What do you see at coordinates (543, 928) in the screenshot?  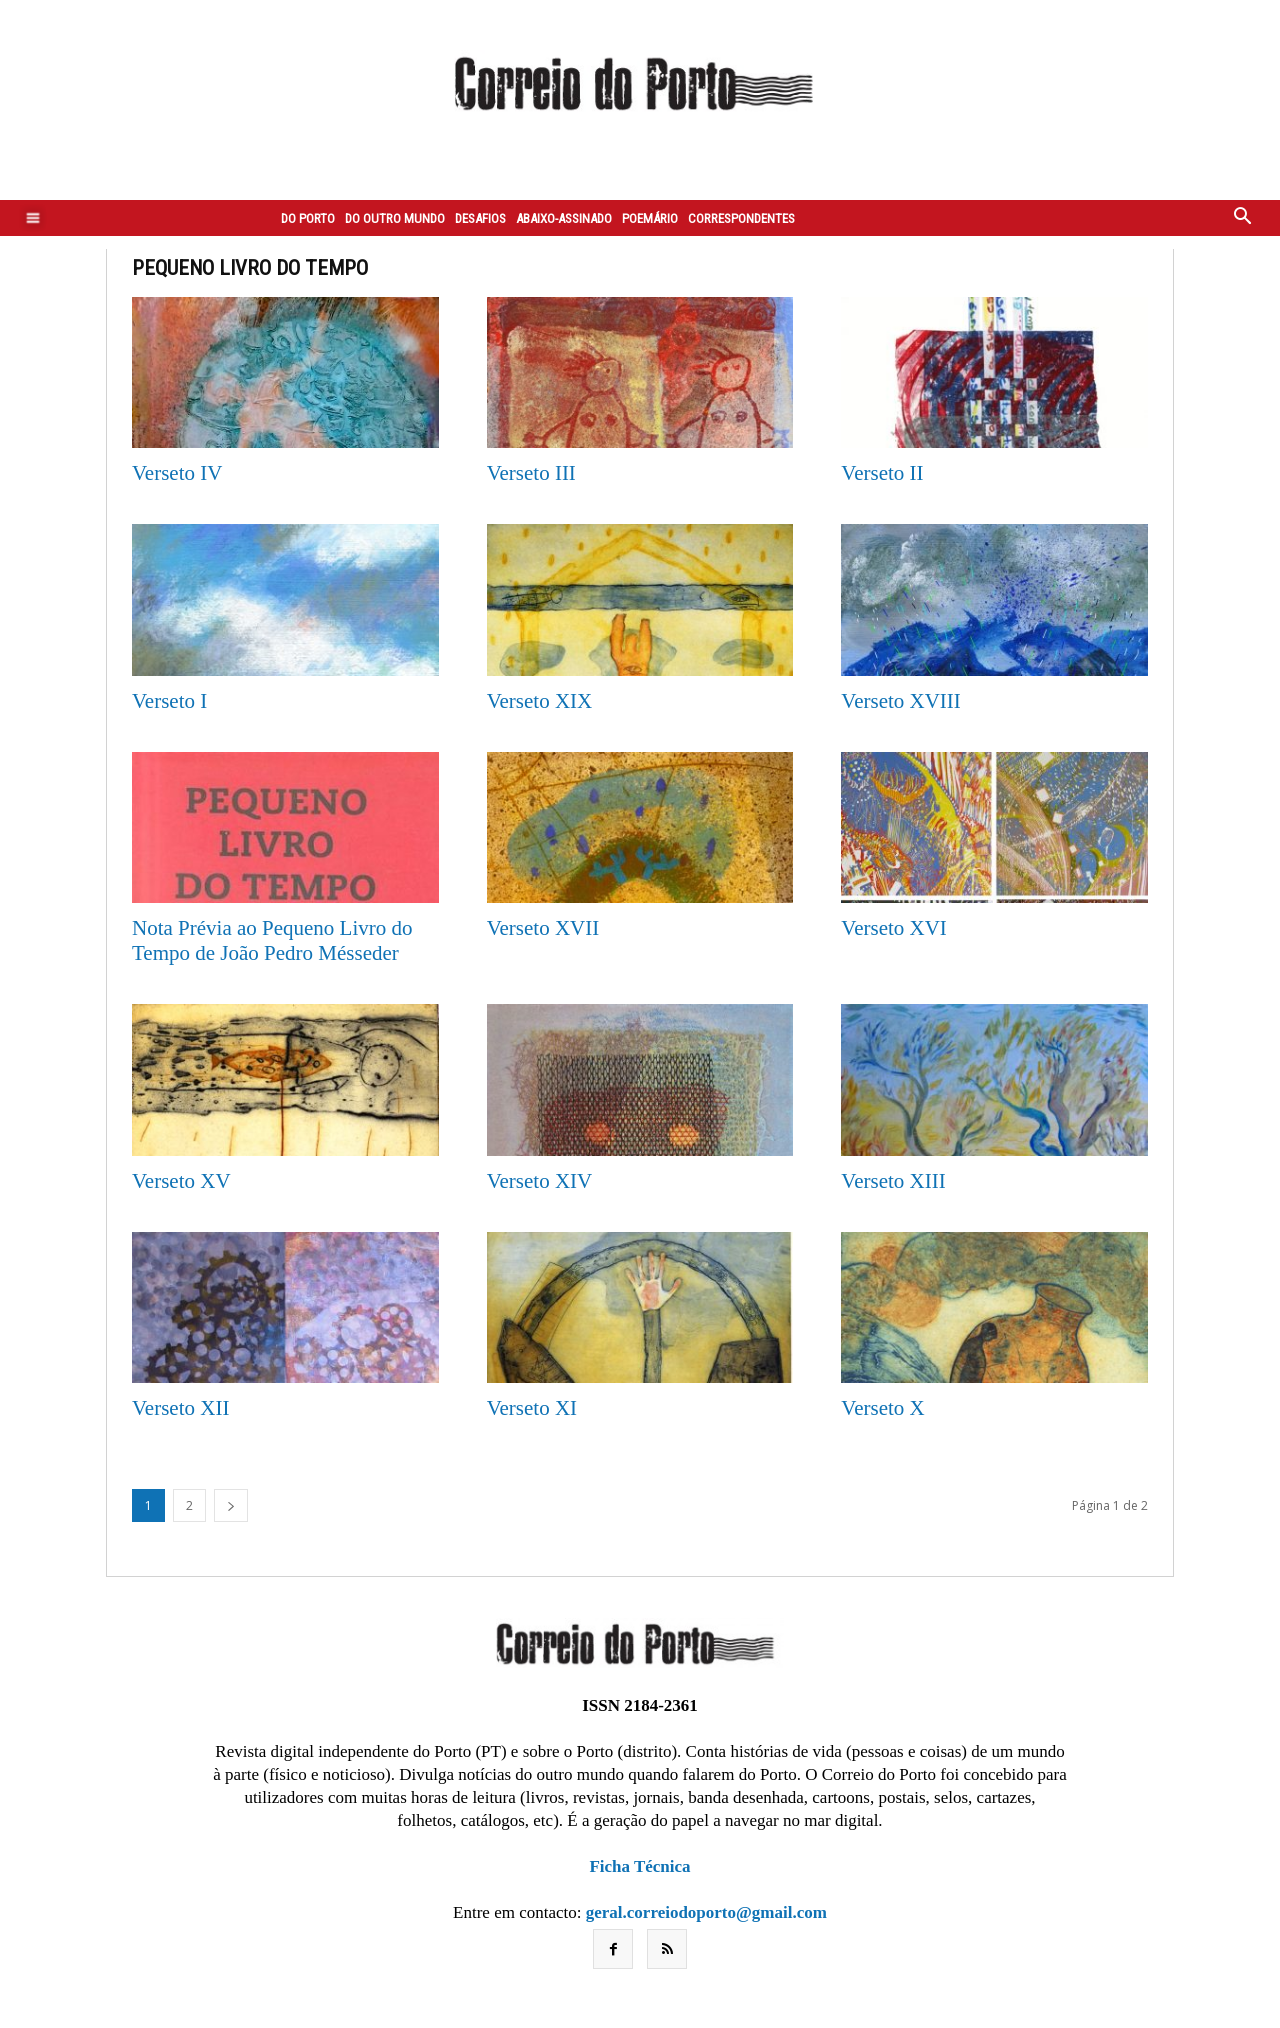 I see `Verseto XVII` at bounding box center [543, 928].